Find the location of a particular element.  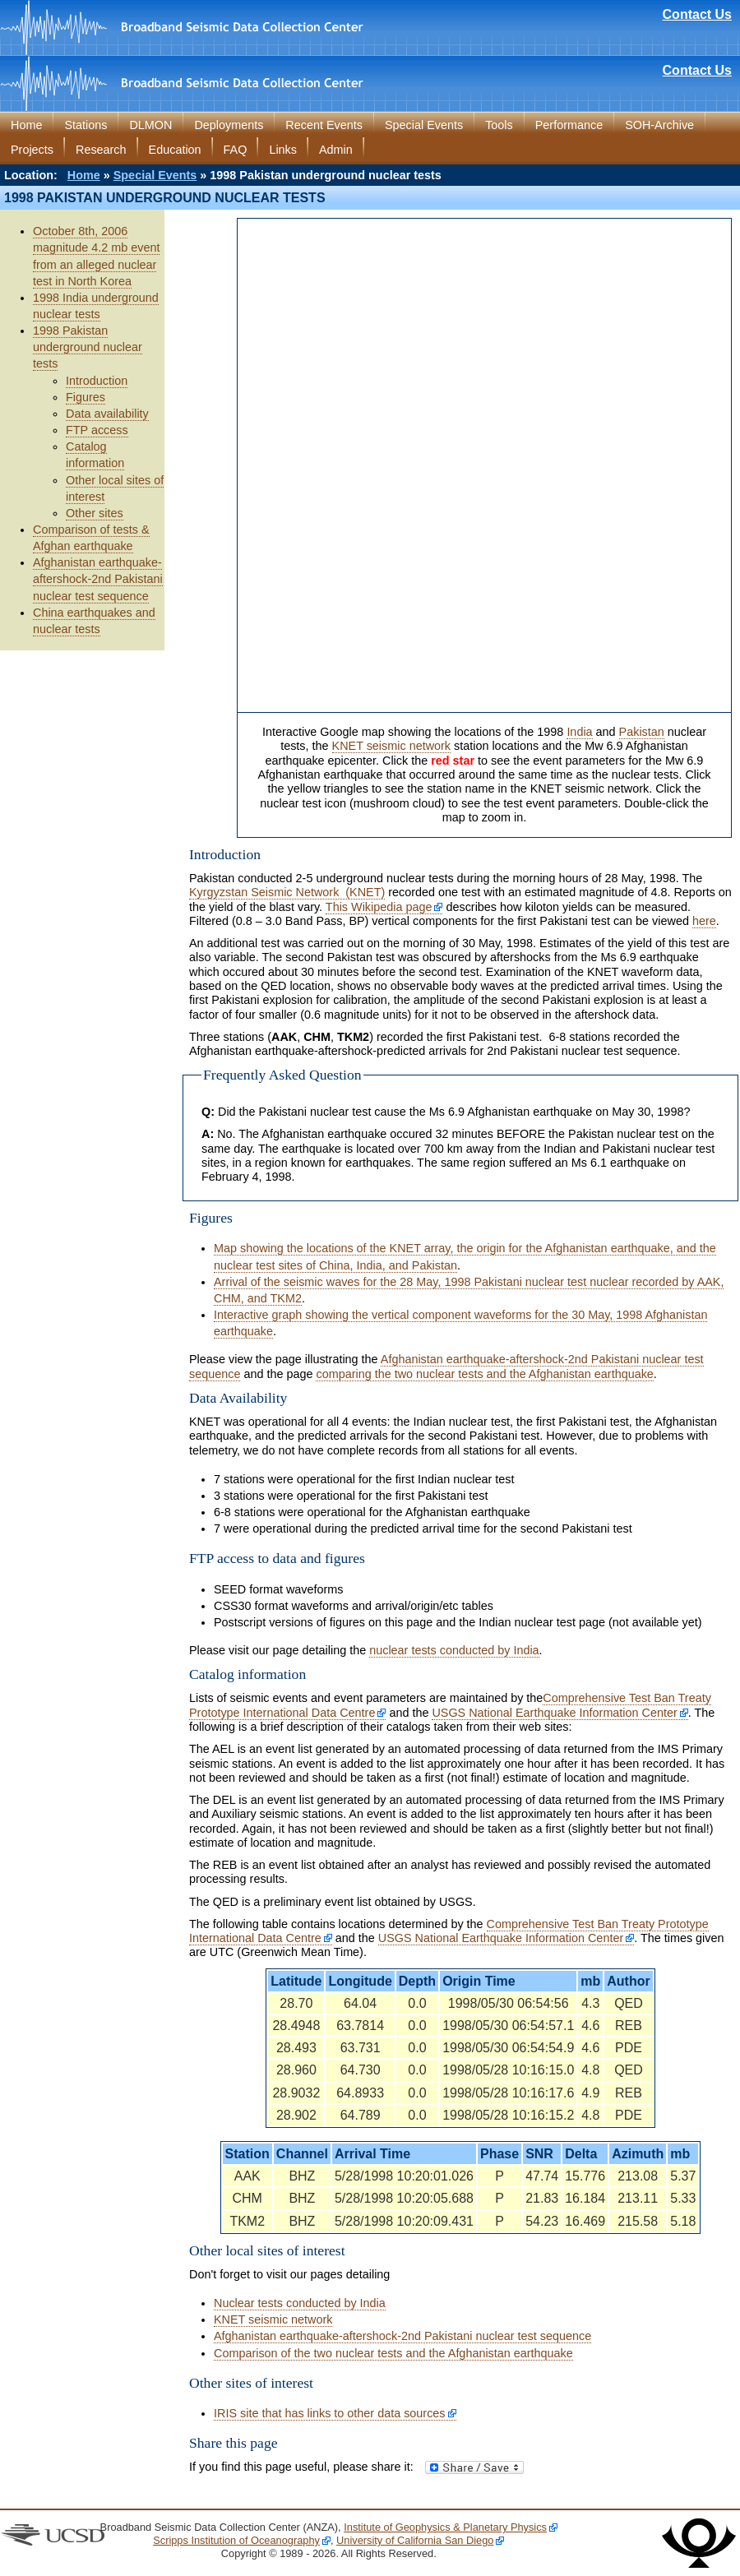

Performance is located at coordinates (569, 125).